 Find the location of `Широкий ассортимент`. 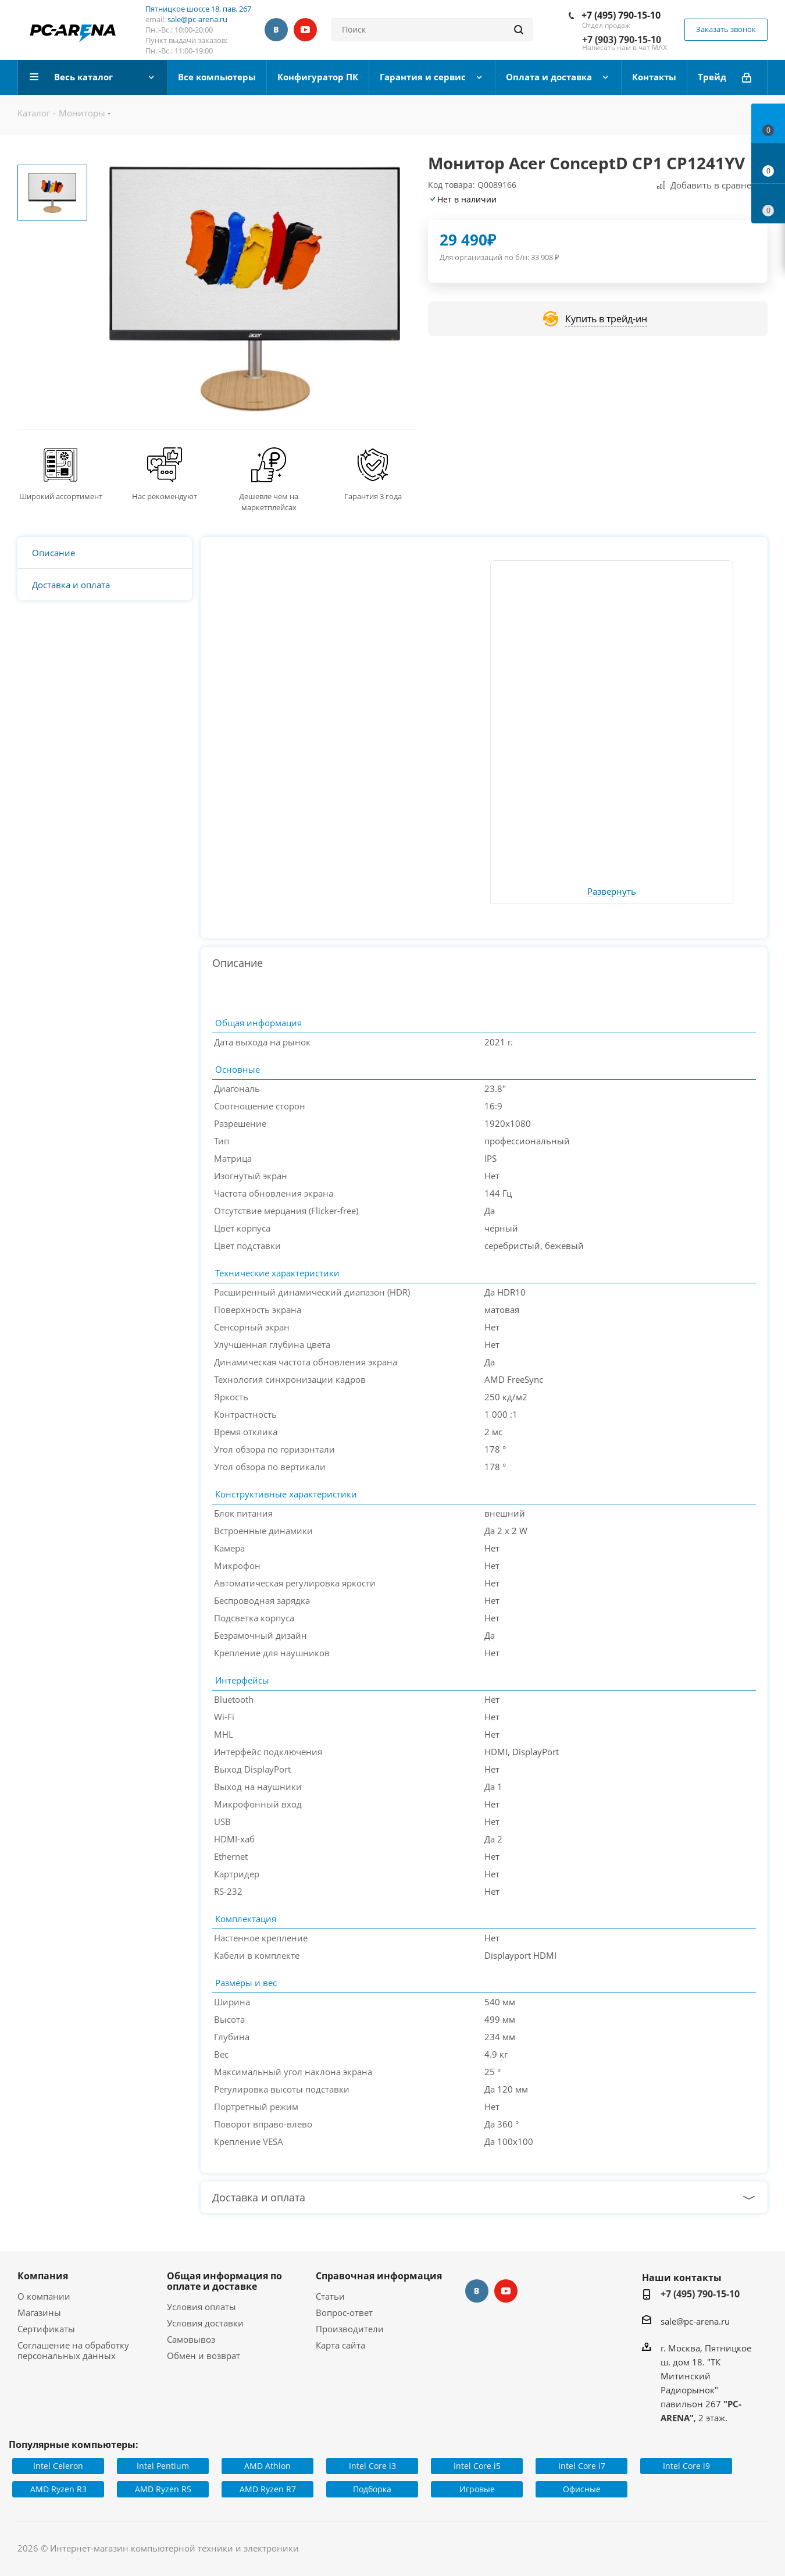

Широкий ассортимент is located at coordinates (60, 496).